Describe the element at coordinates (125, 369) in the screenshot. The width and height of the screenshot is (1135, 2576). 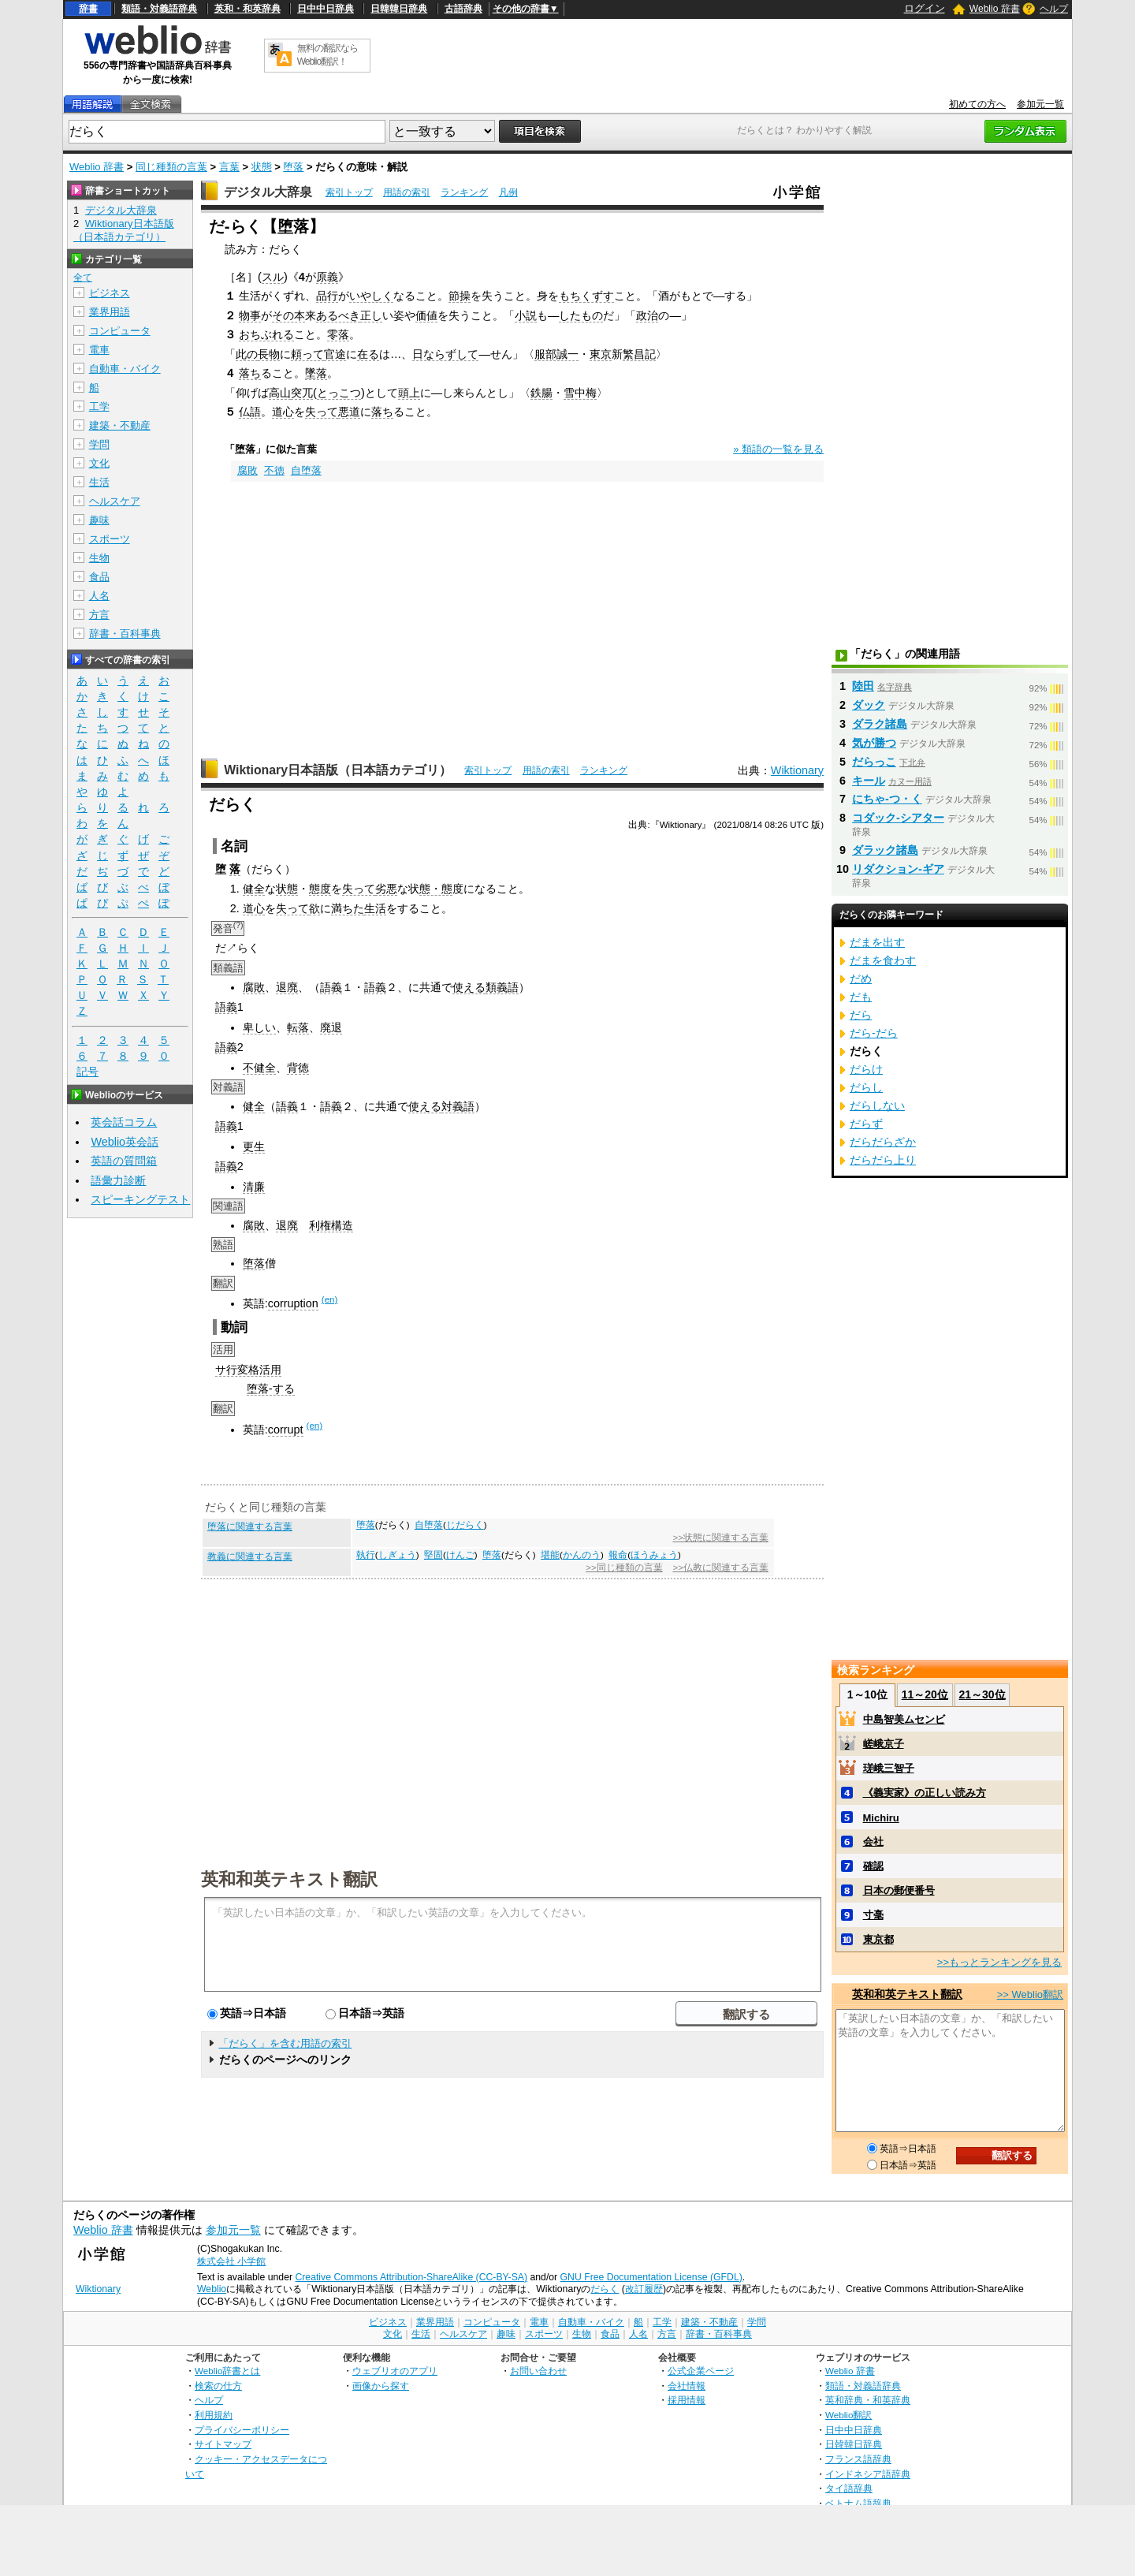
I see `自動車・バイク` at that location.